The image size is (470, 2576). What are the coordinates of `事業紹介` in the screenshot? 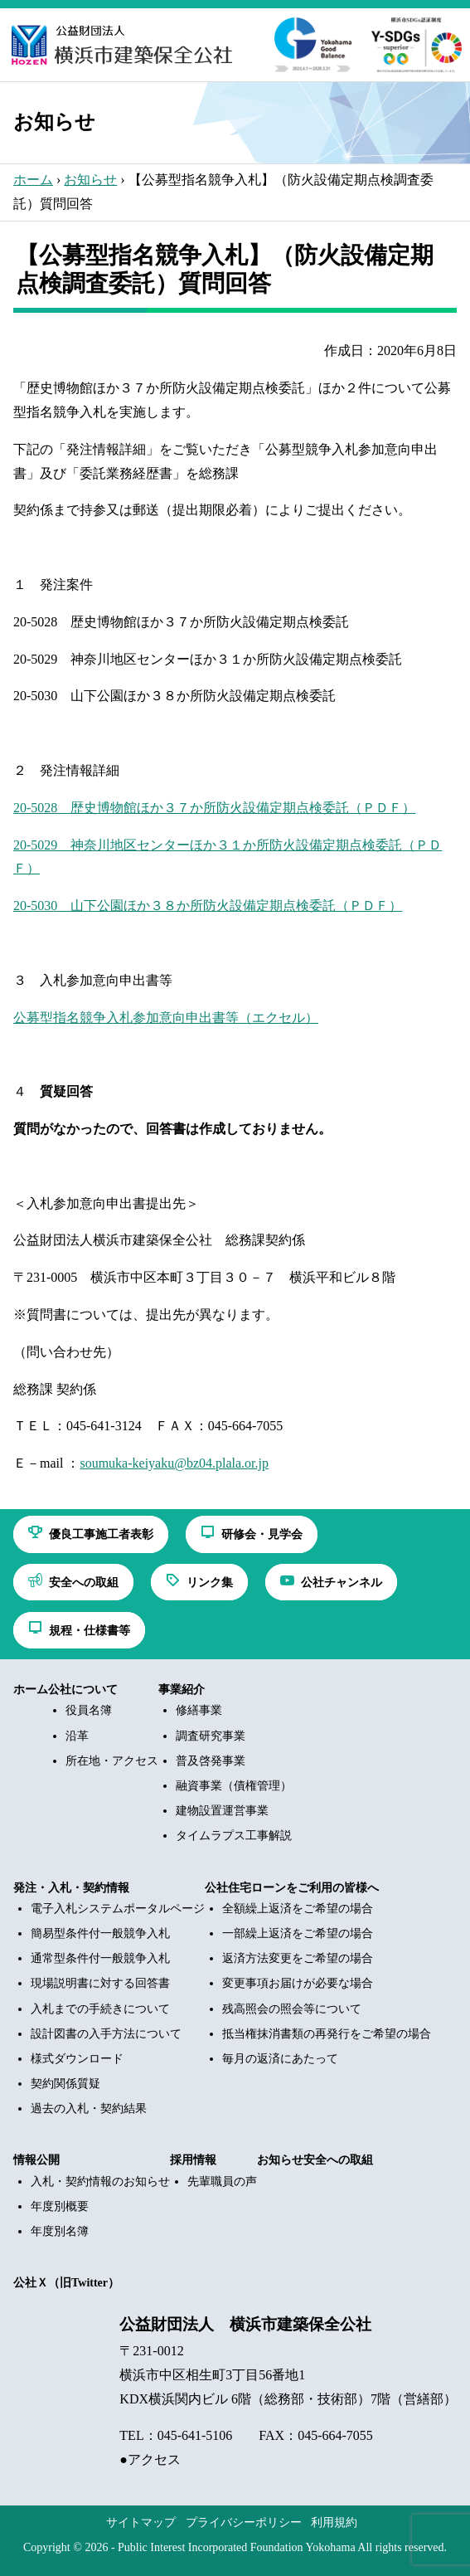 It's located at (181, 1689).